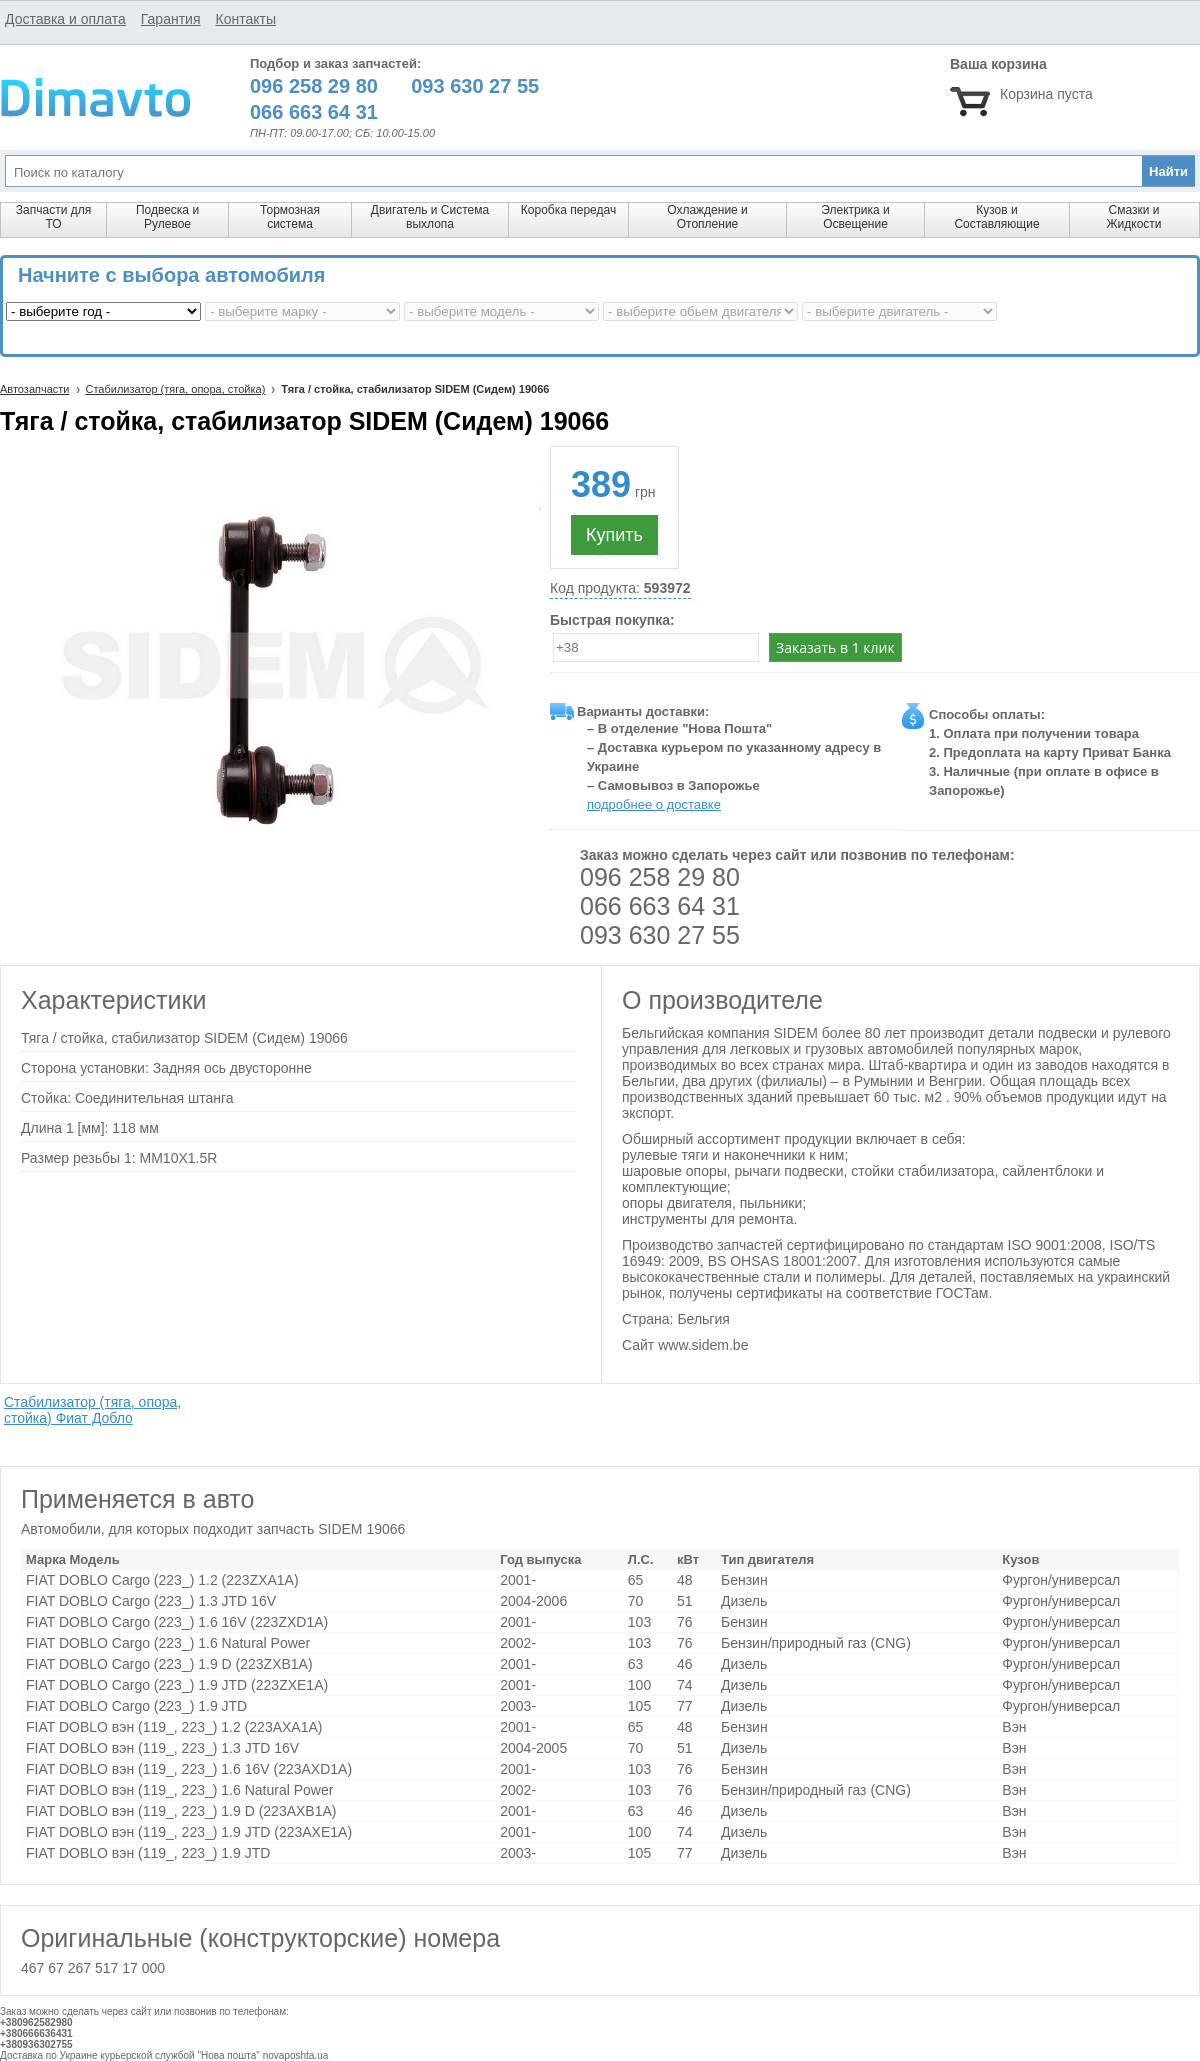 The image size is (1200, 2061). Describe the element at coordinates (660, 935) in the screenshot. I see `093 630 27 55` at that location.